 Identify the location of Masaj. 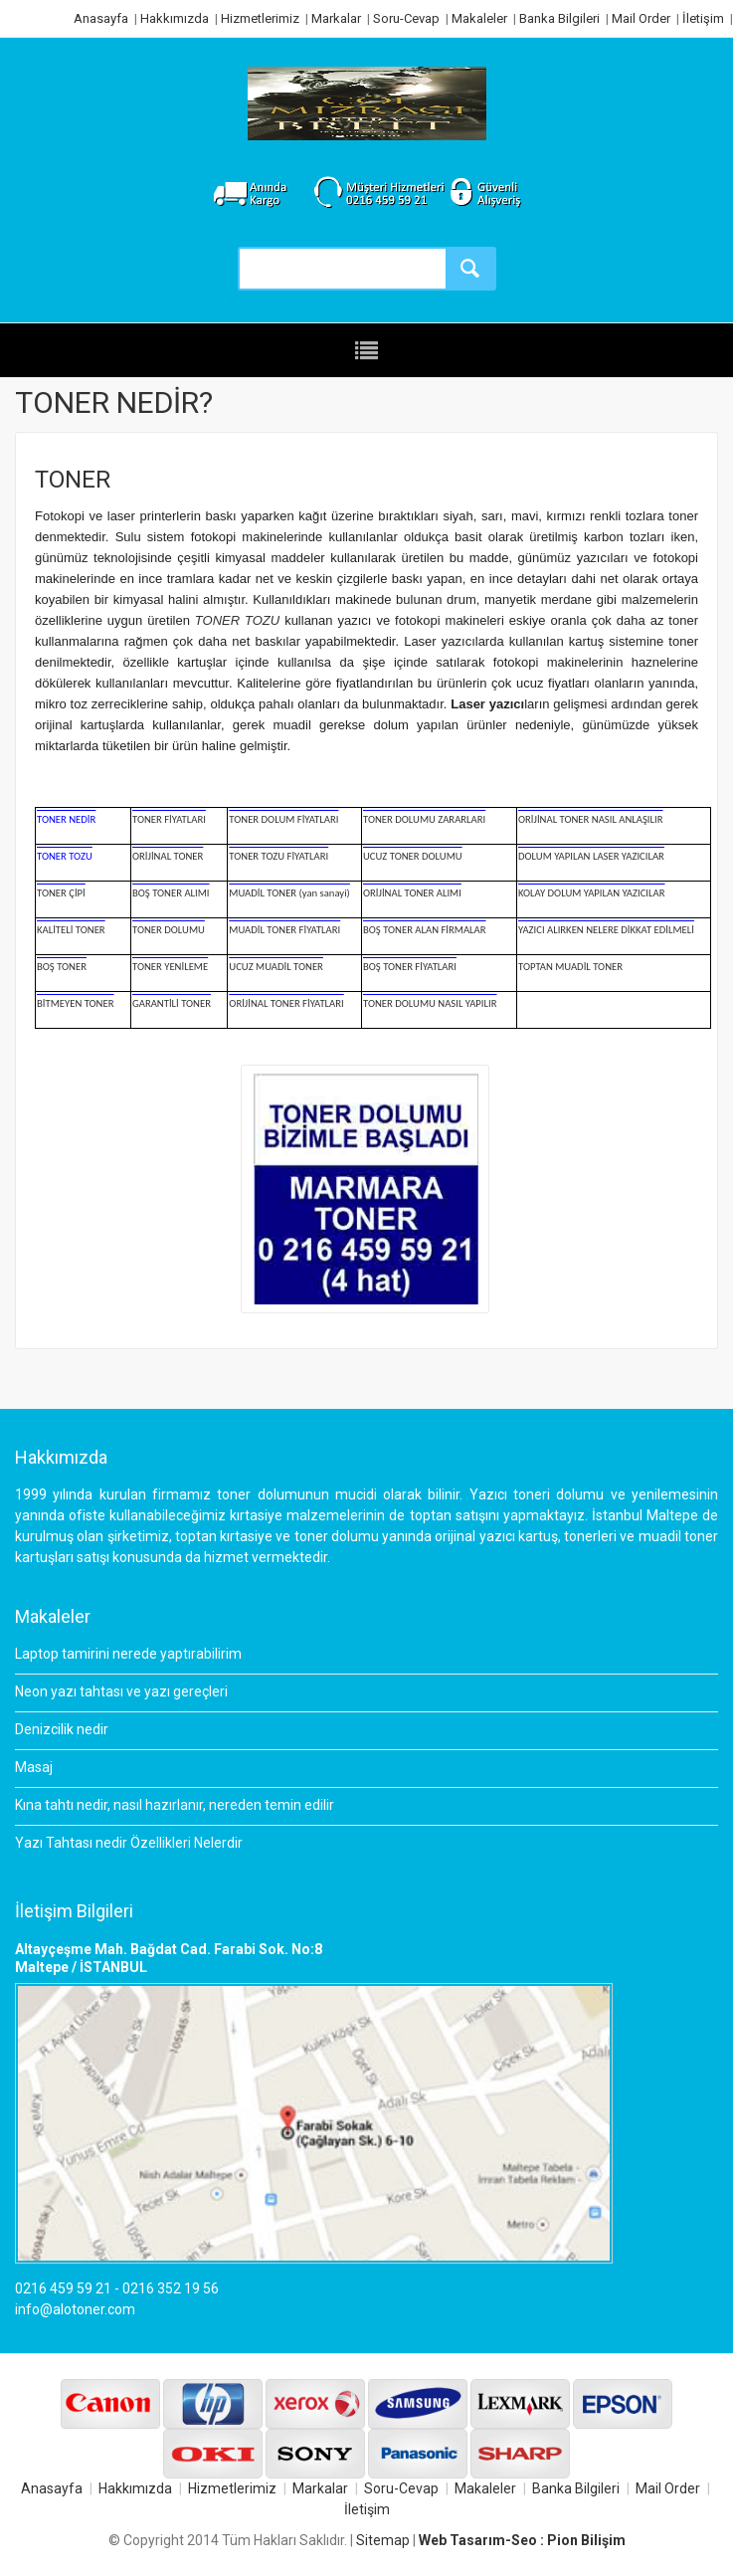
(34, 1767).